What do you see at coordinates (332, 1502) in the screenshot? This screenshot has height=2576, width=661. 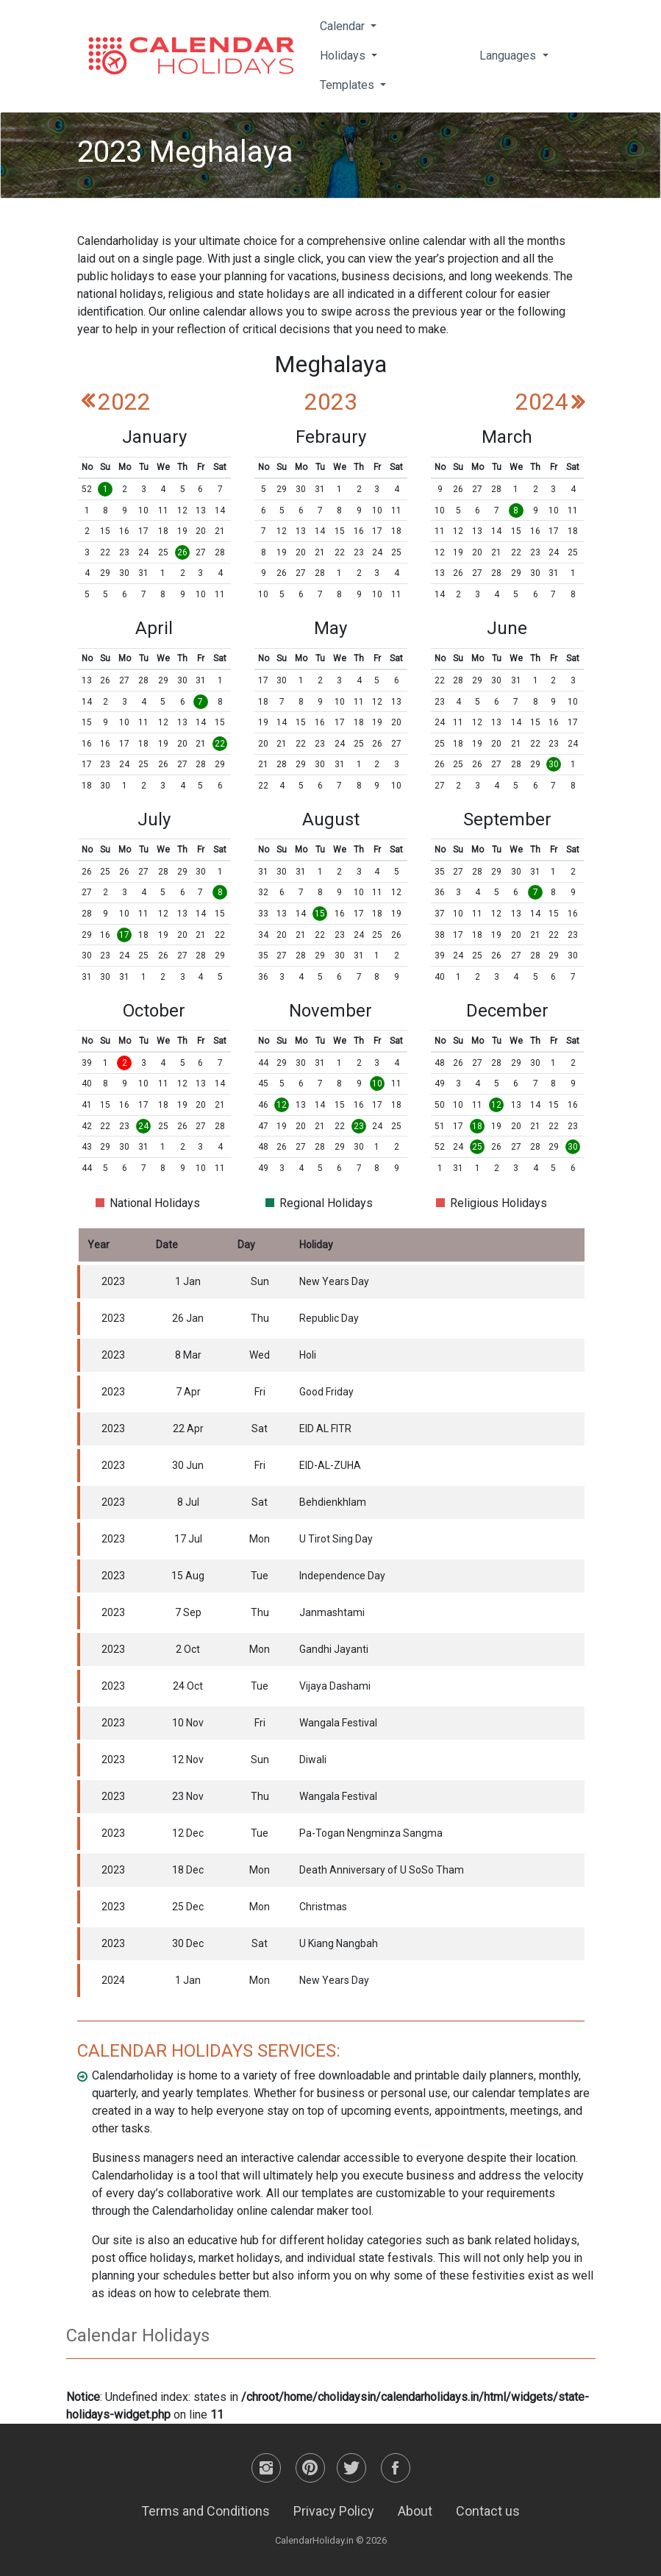 I see `Behdienkhlam` at bounding box center [332, 1502].